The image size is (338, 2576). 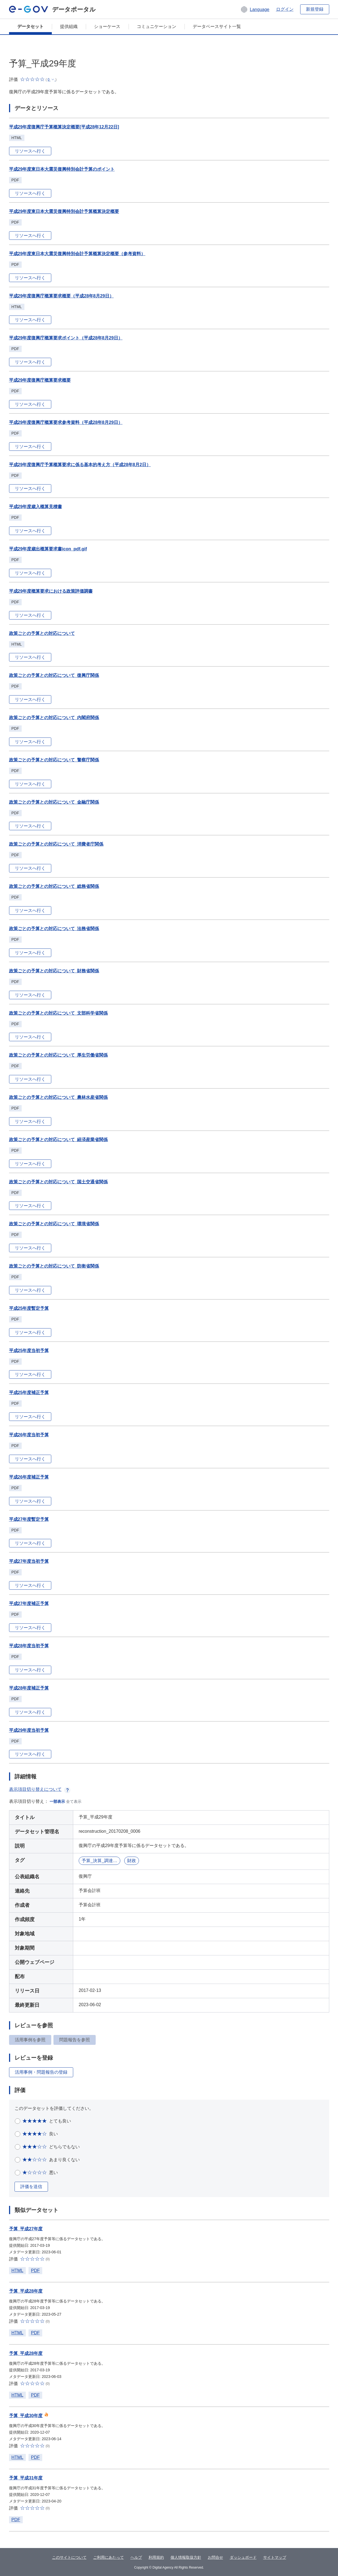 I want to click on 政策ごとの予算との対応について_環境省関係, so click(x=54, y=1223).